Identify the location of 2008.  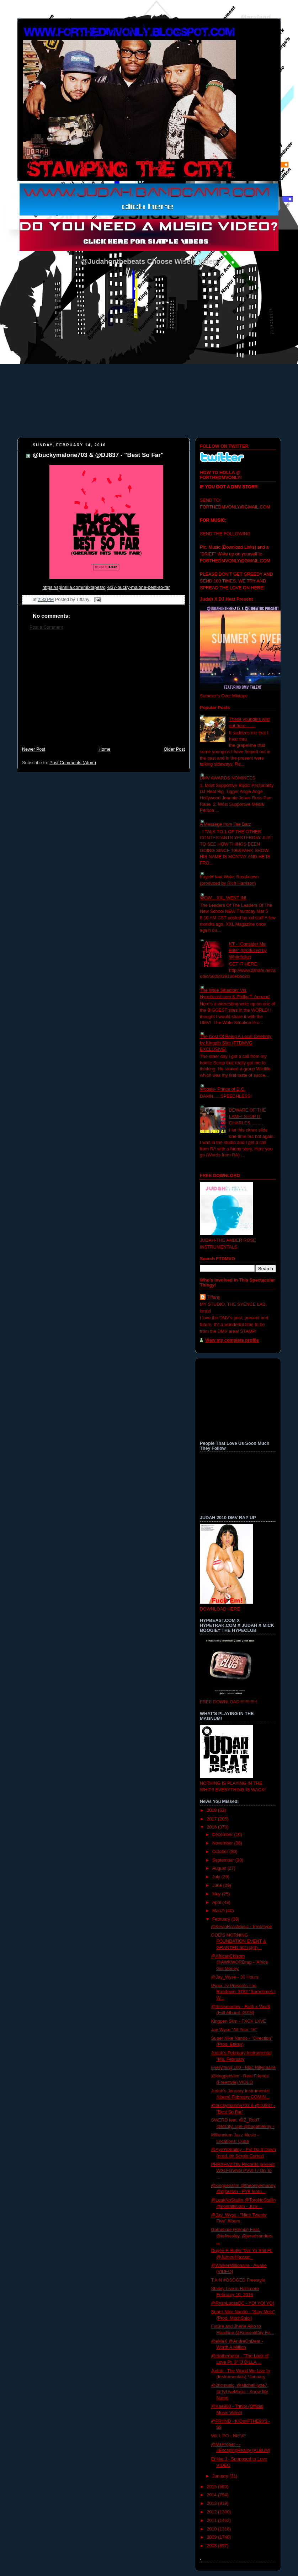
(212, 2545).